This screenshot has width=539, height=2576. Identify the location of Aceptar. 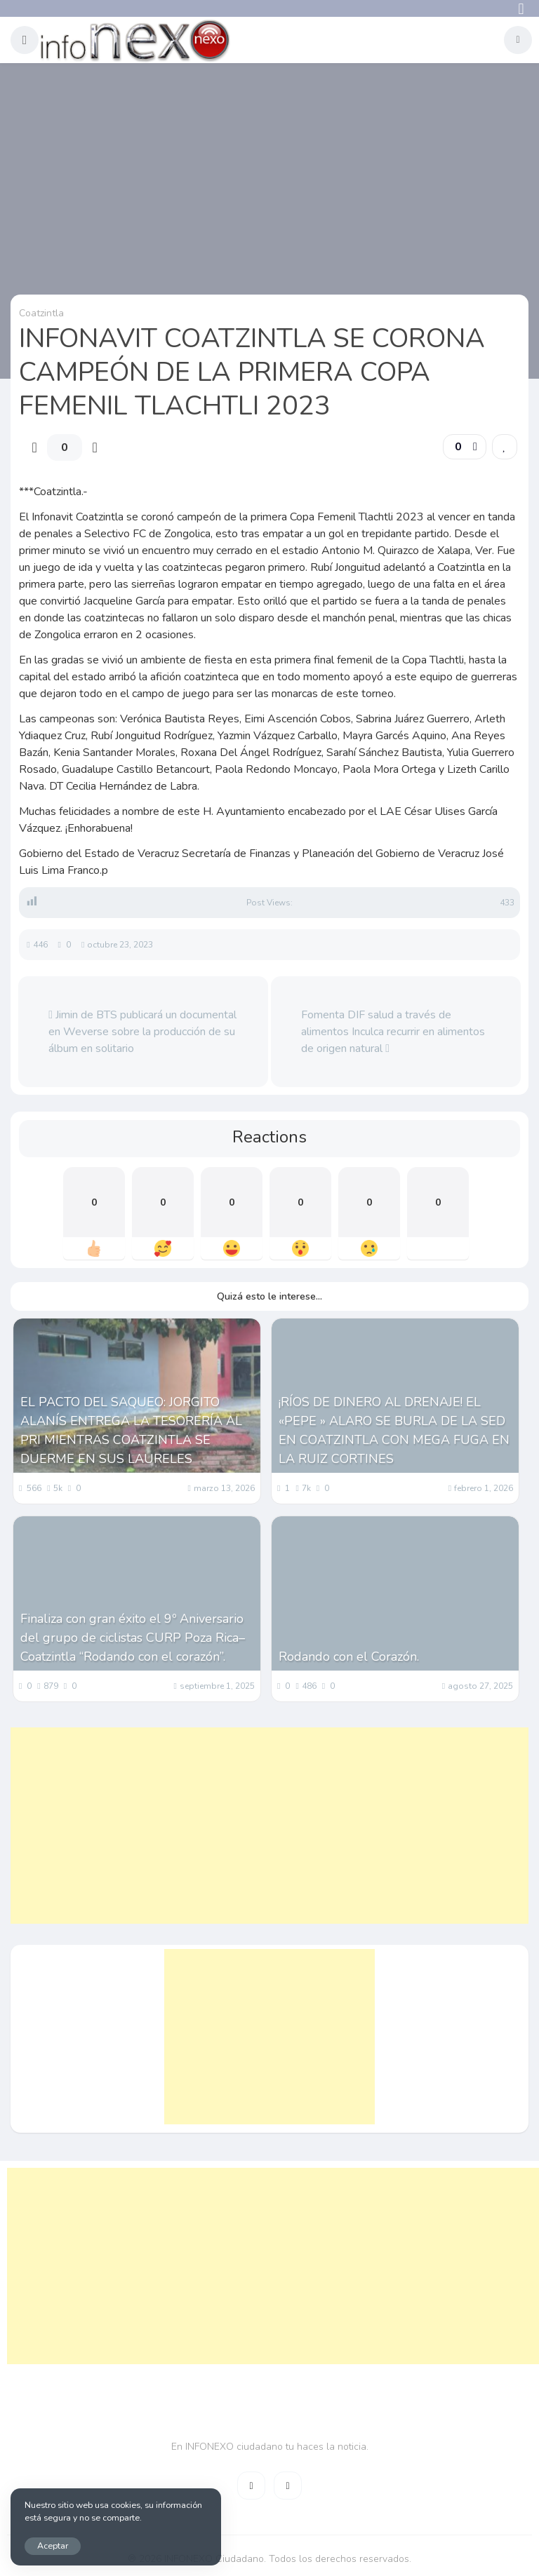
(52, 2545).